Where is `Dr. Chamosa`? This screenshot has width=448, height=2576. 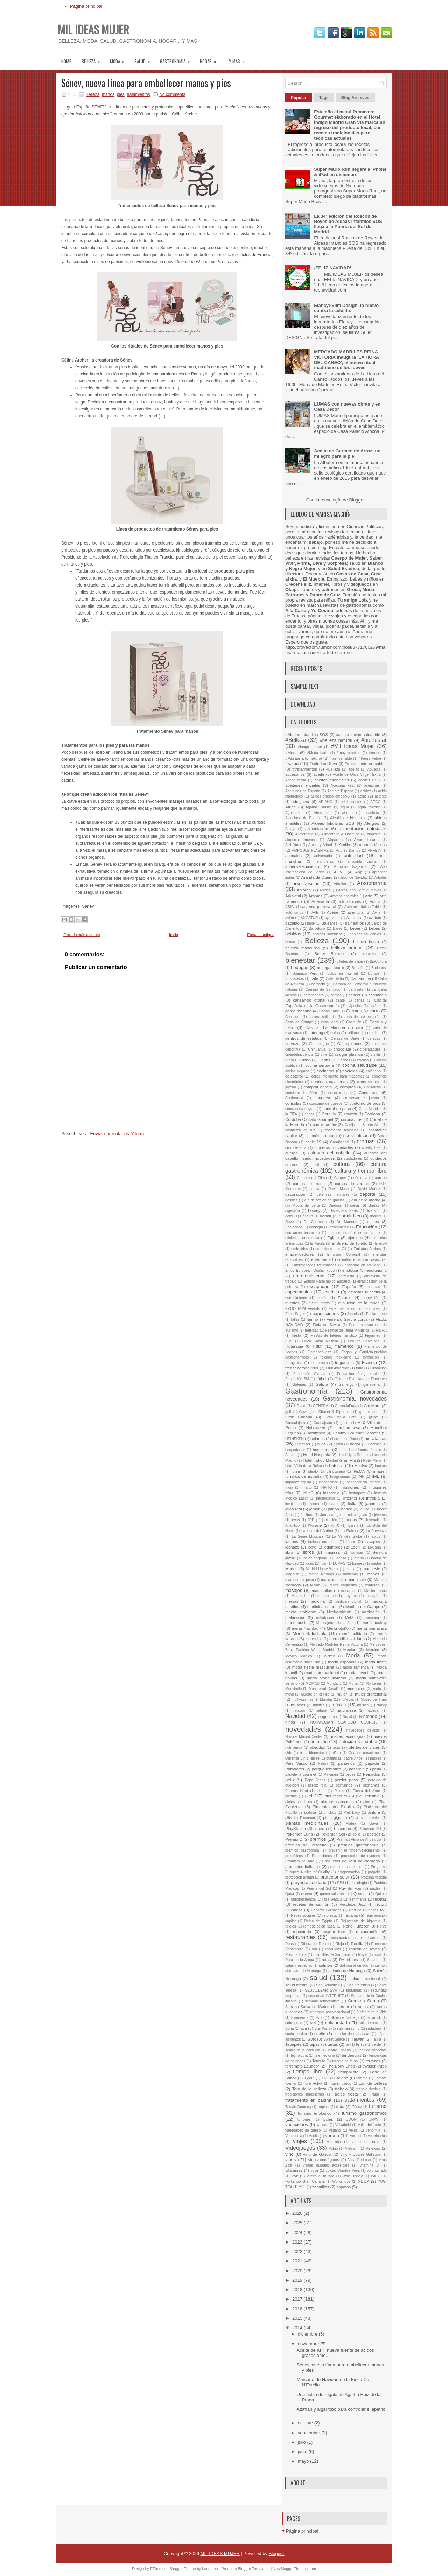
Dr. Chamosa is located at coordinates (315, 1222).